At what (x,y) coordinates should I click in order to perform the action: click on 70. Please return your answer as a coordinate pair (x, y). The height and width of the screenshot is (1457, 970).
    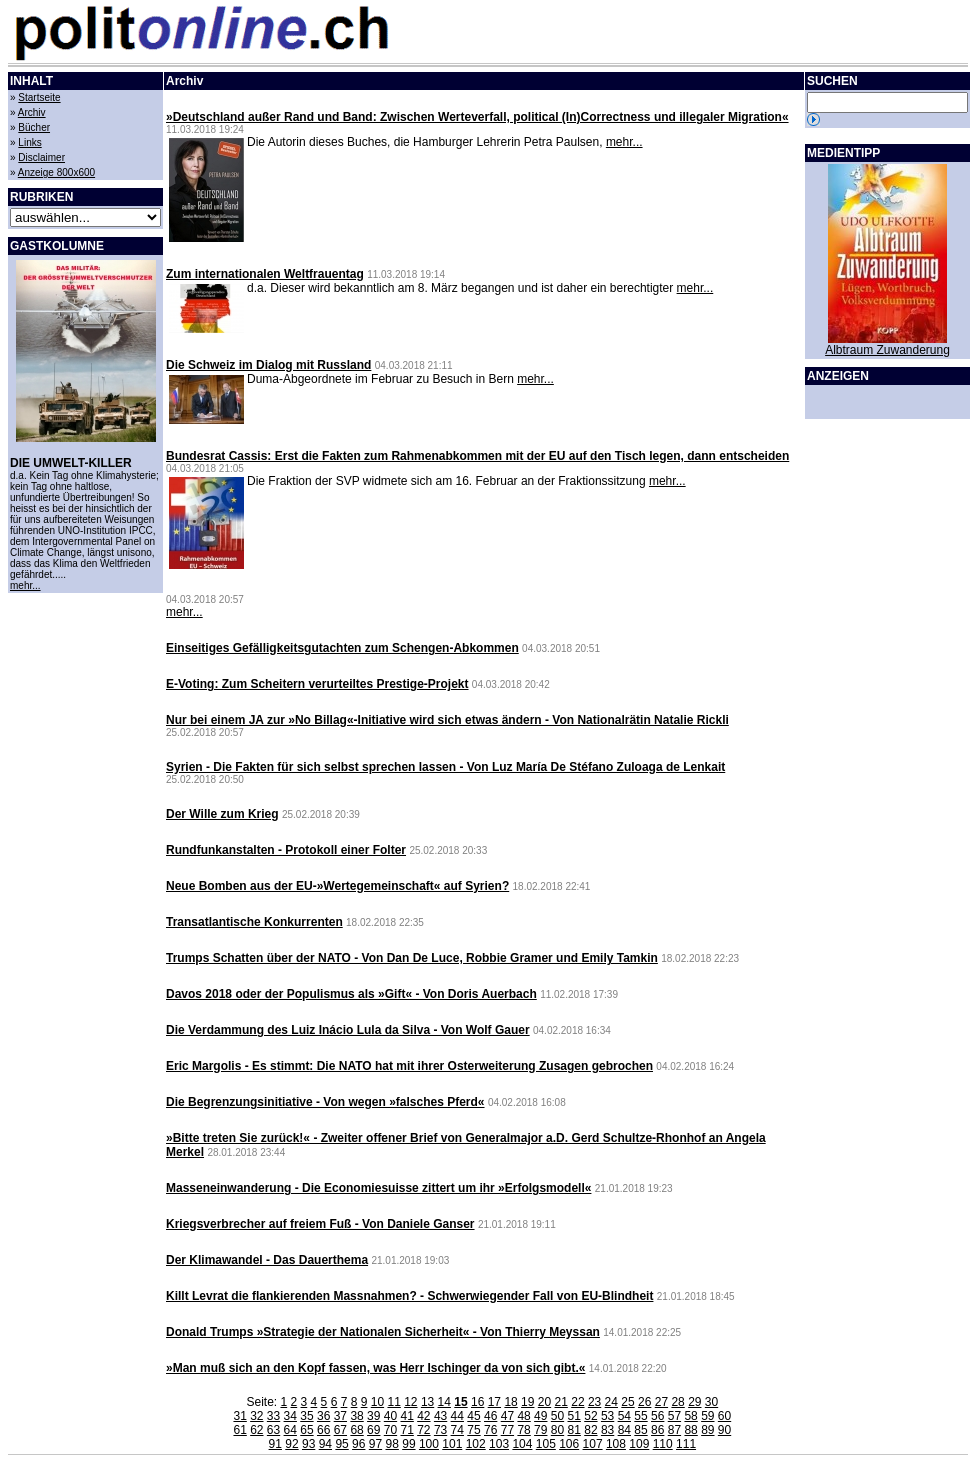
    Looking at the image, I should click on (390, 1430).